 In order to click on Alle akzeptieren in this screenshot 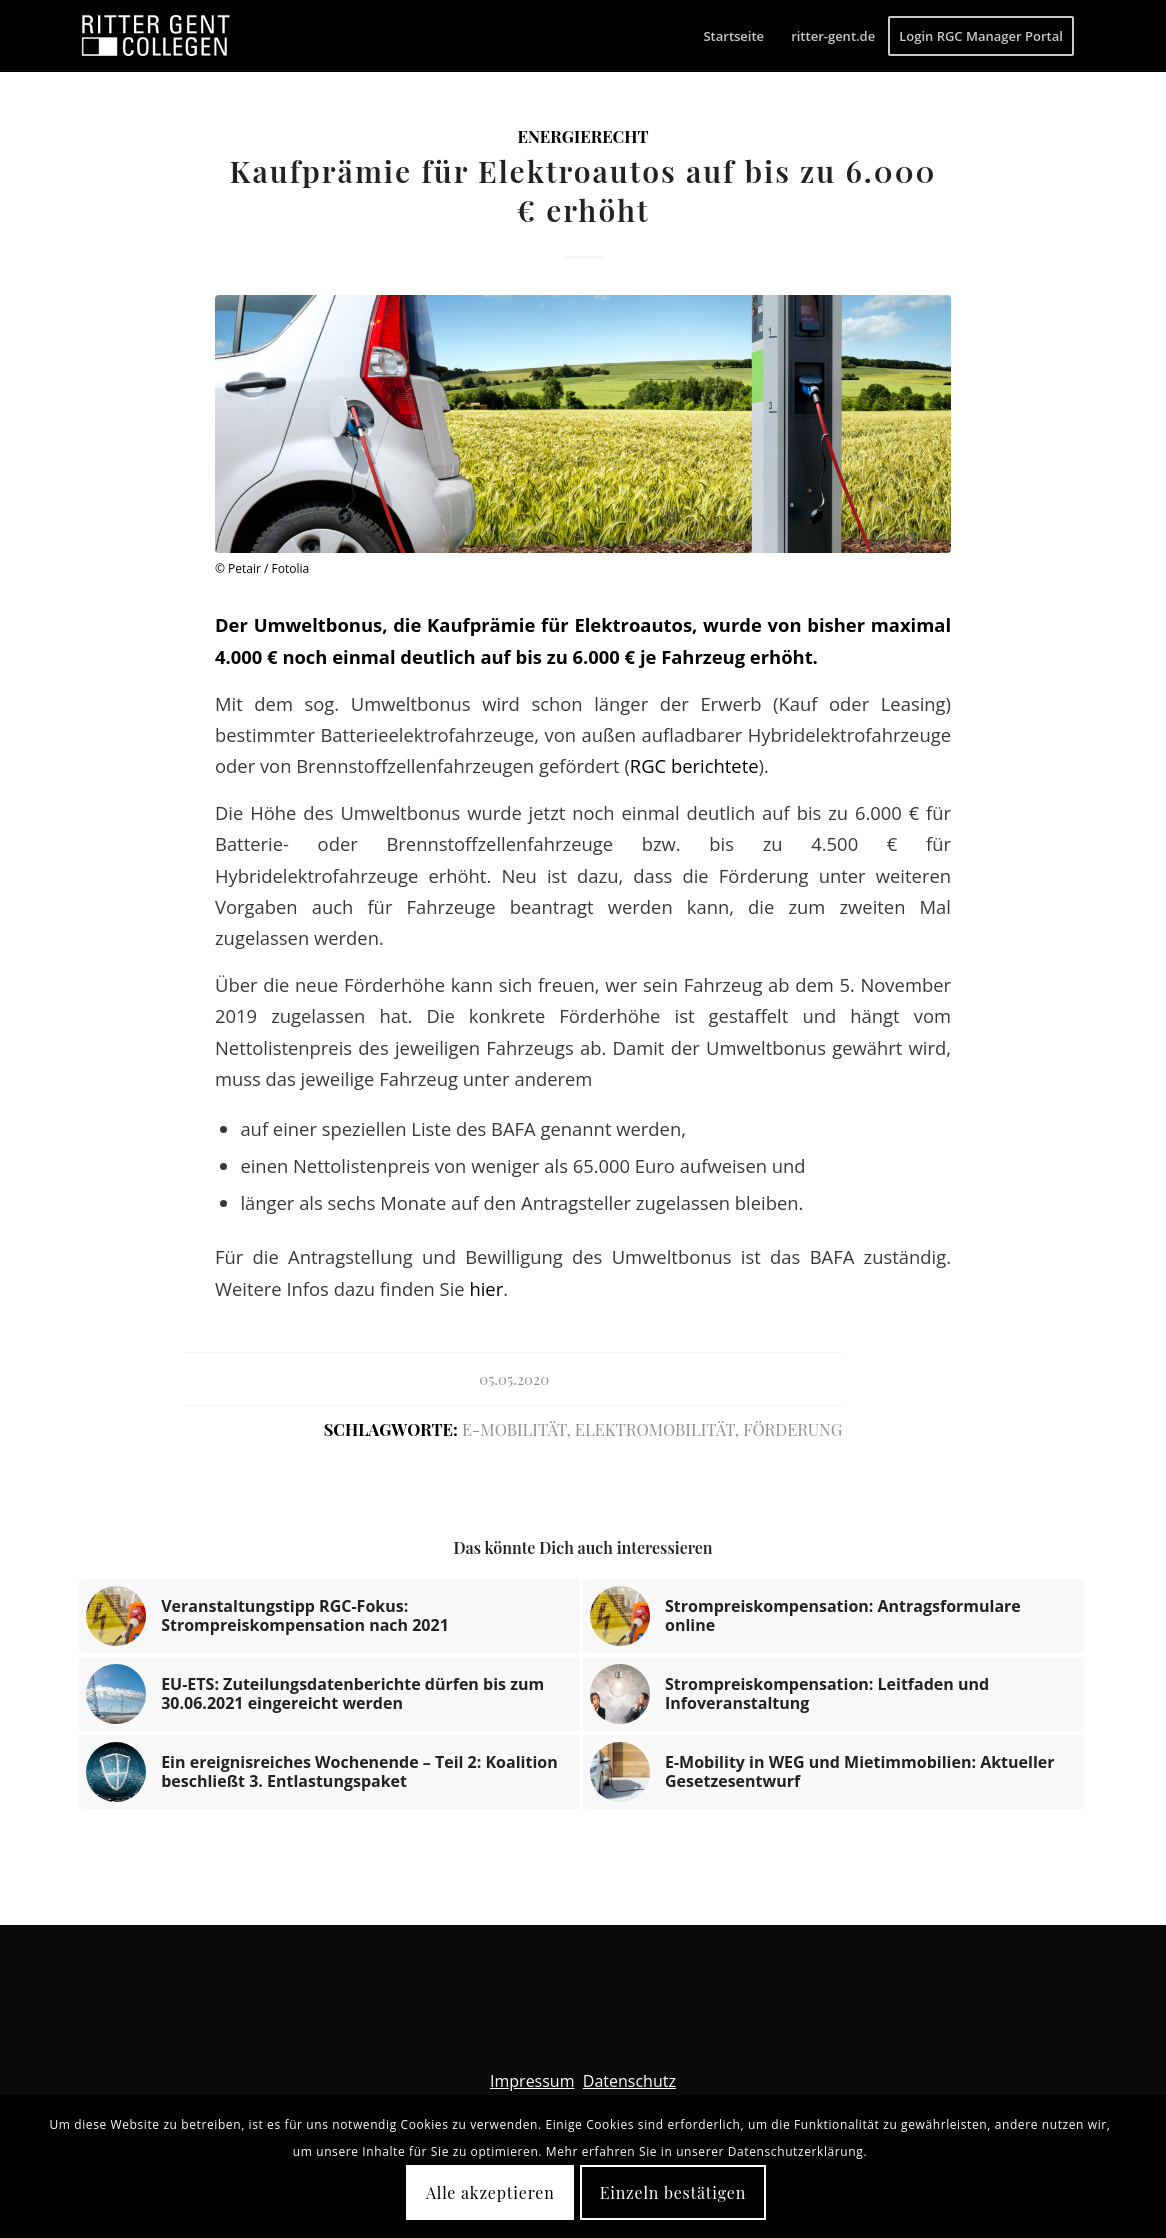, I will do `click(490, 2192)`.